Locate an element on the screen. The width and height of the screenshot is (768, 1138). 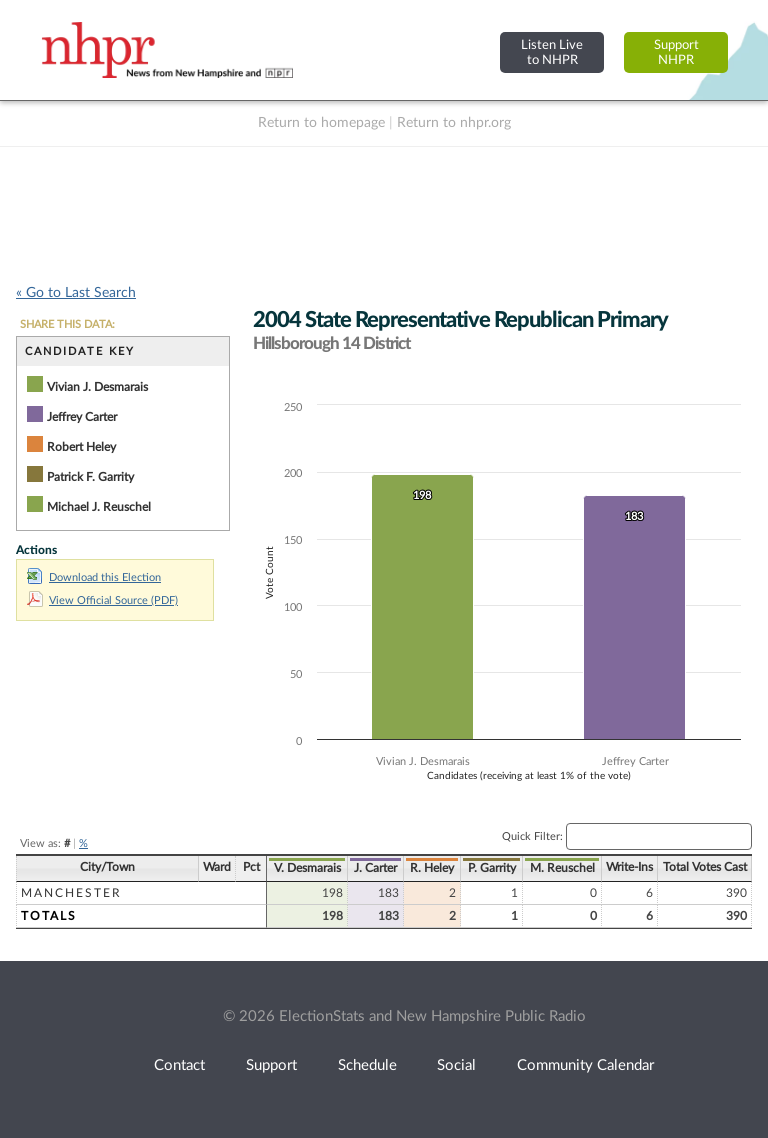
Return to homepage is located at coordinates (321, 123).